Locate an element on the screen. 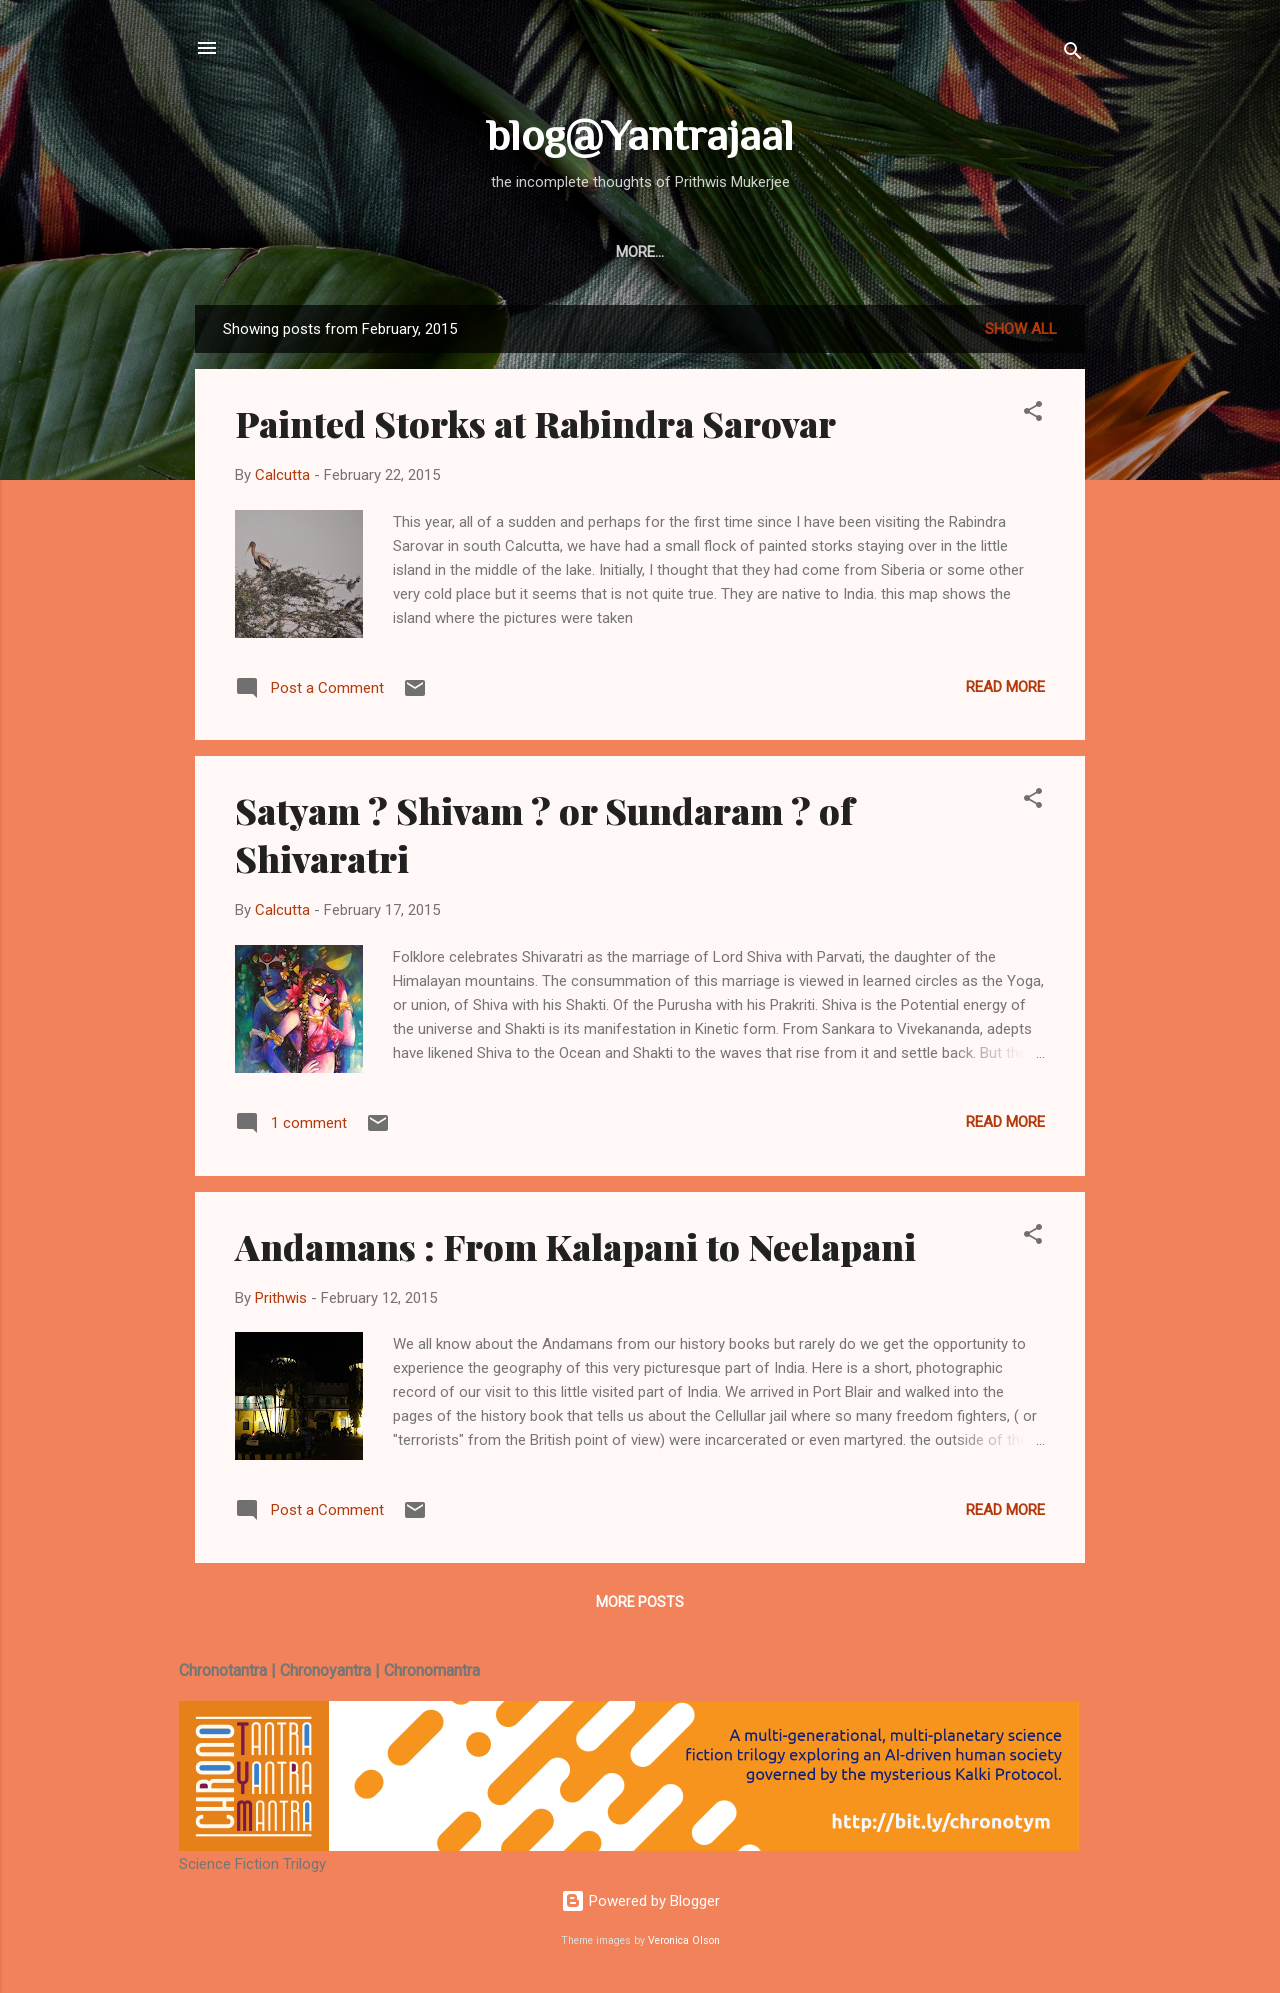 This screenshot has height=1993, width=1280. Andamans : From Kalapani to Neelapani is located at coordinates (575, 1246).